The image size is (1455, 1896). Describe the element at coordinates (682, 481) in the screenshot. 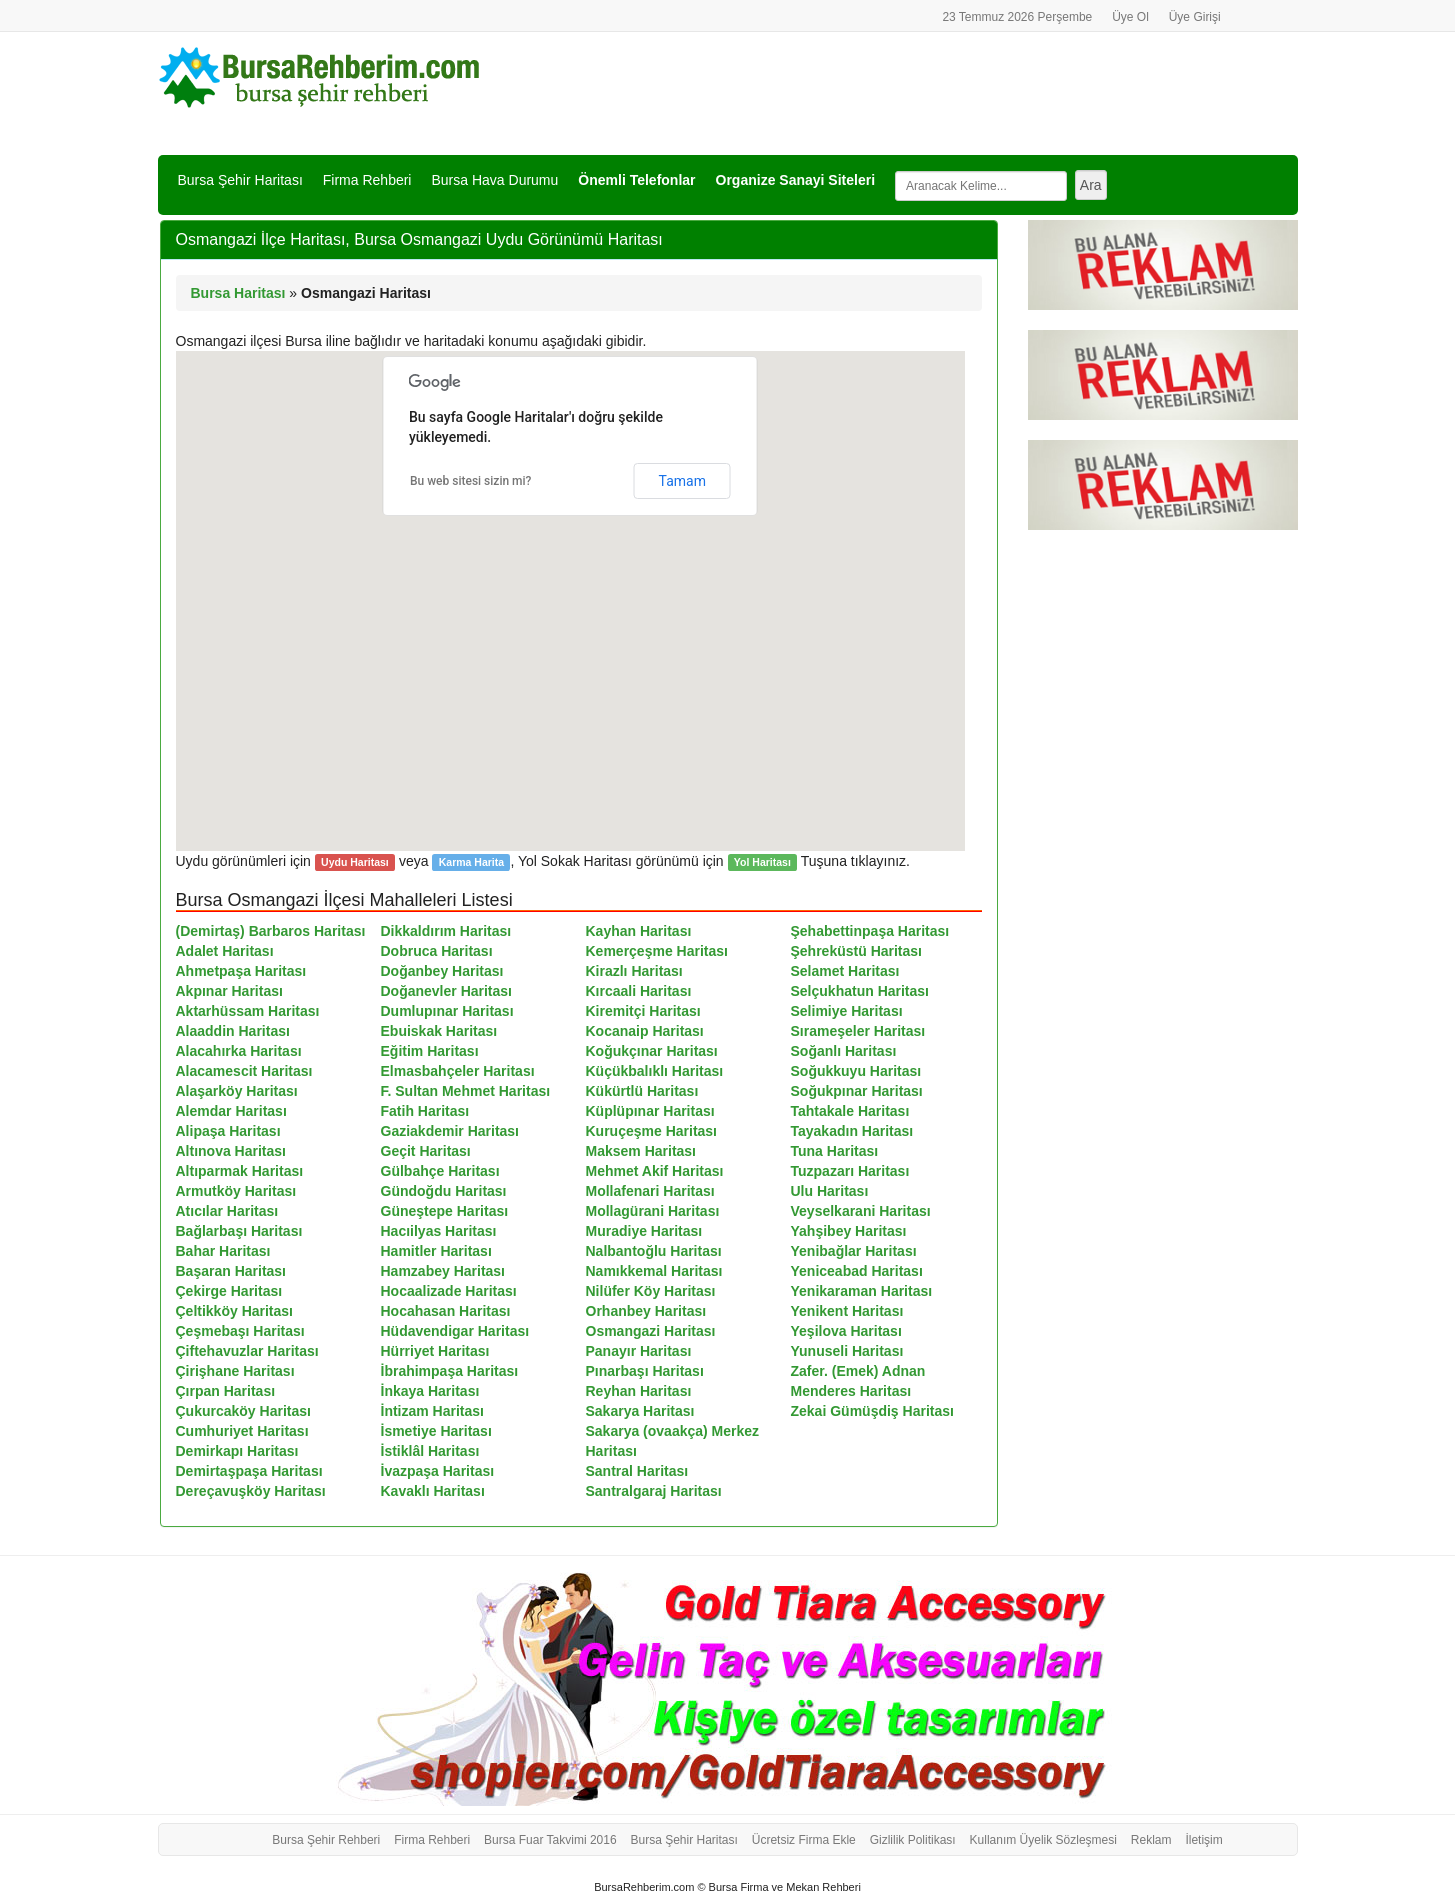

I see `Tamam` at that location.